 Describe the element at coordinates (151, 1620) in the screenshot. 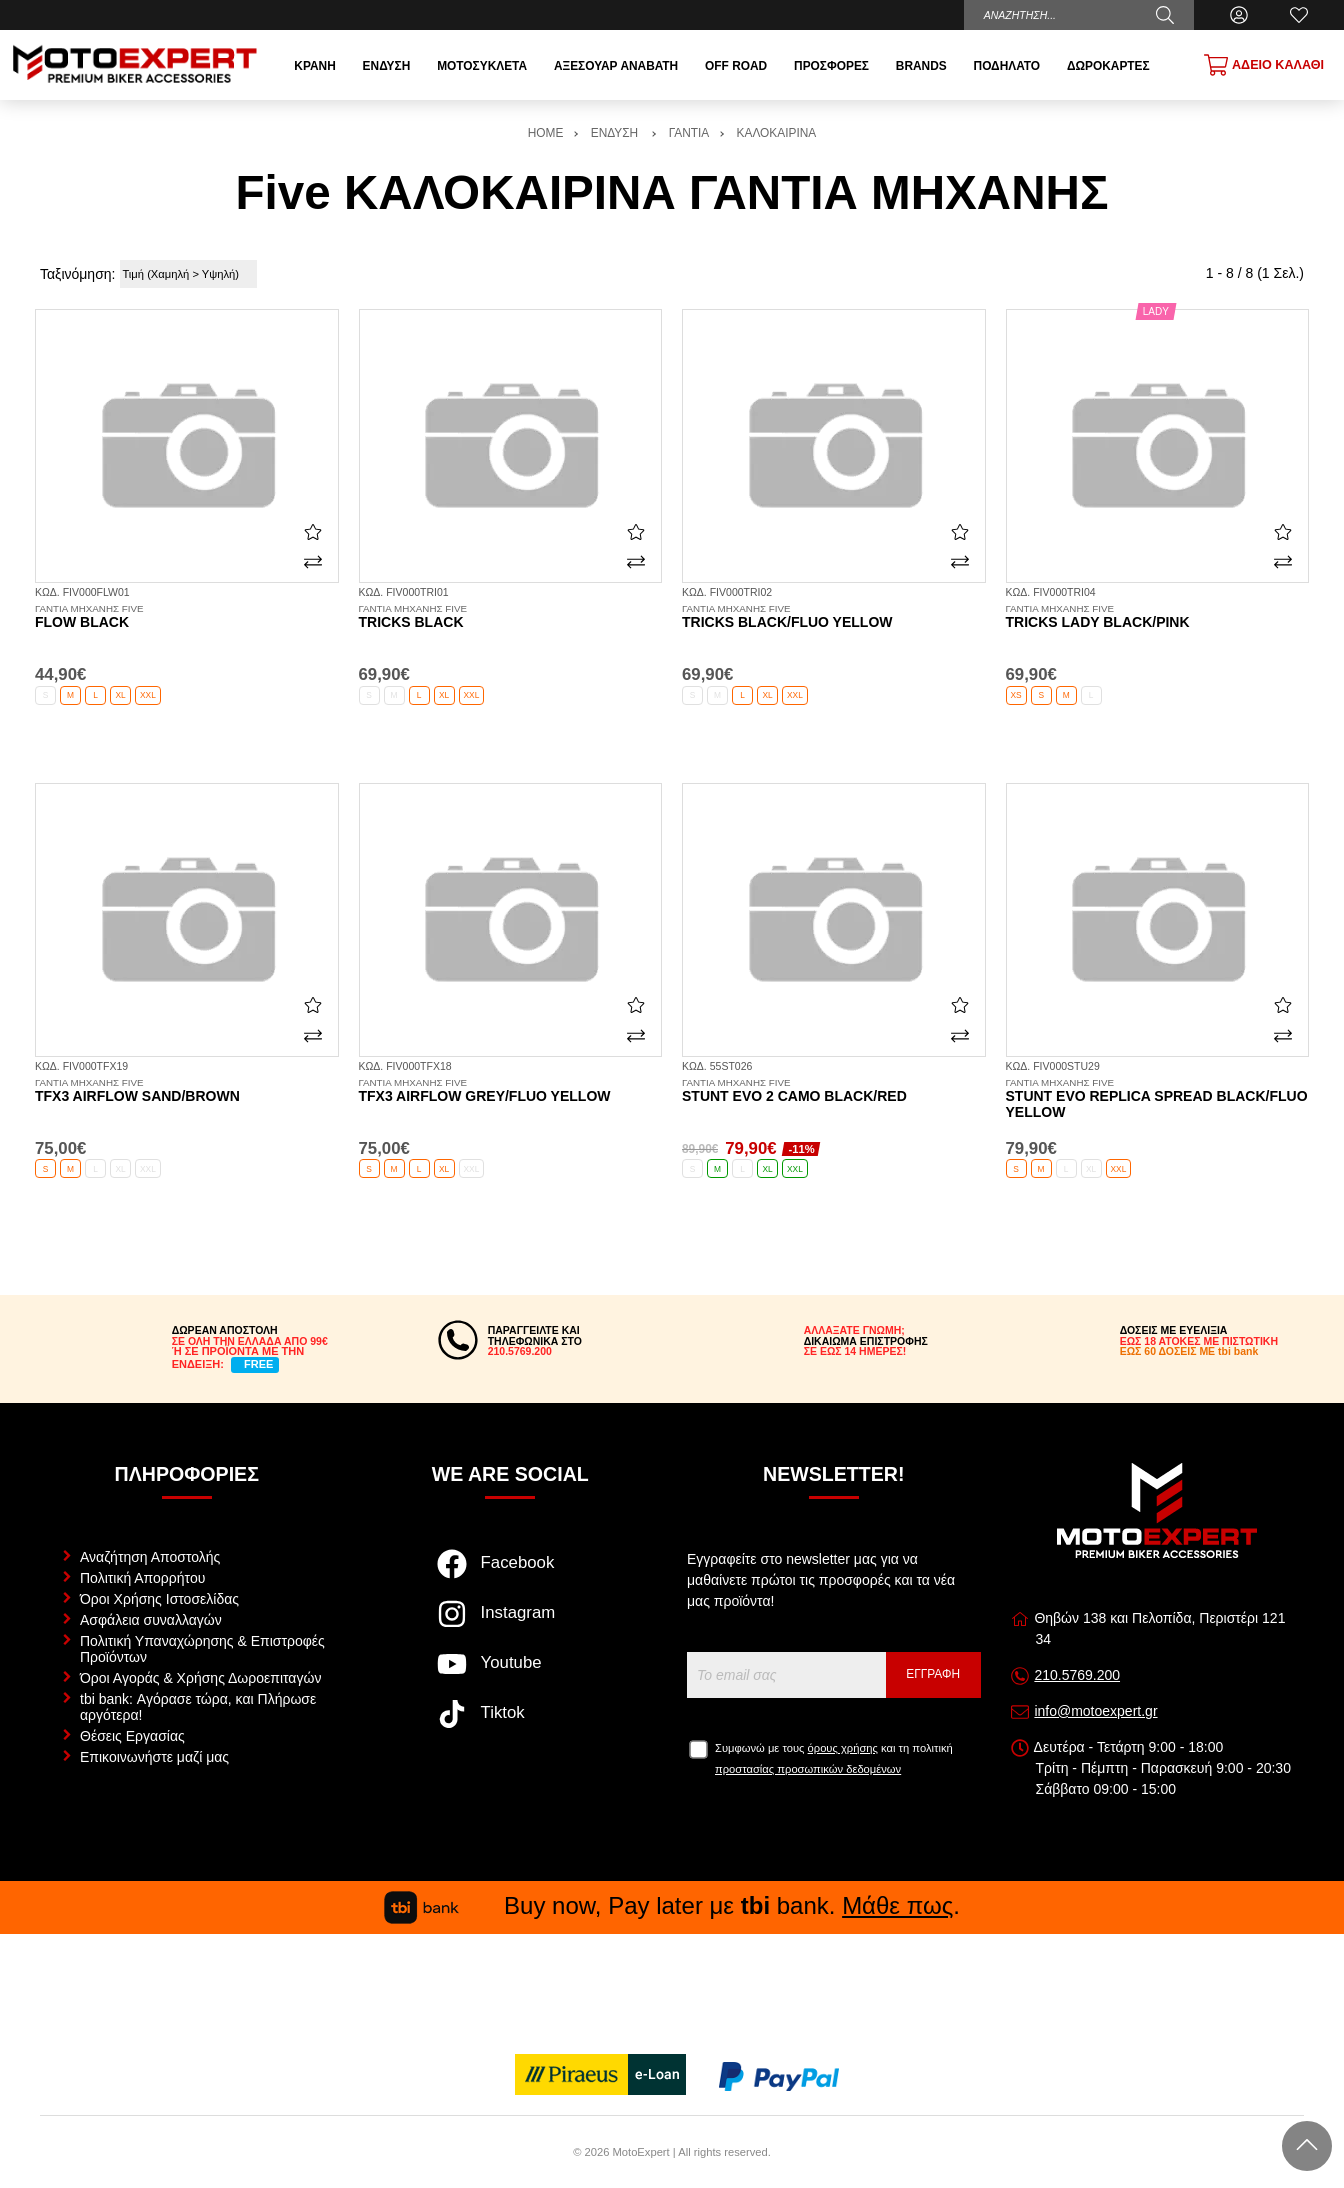

I see `Ασφάλεια συναλλαγών` at that location.